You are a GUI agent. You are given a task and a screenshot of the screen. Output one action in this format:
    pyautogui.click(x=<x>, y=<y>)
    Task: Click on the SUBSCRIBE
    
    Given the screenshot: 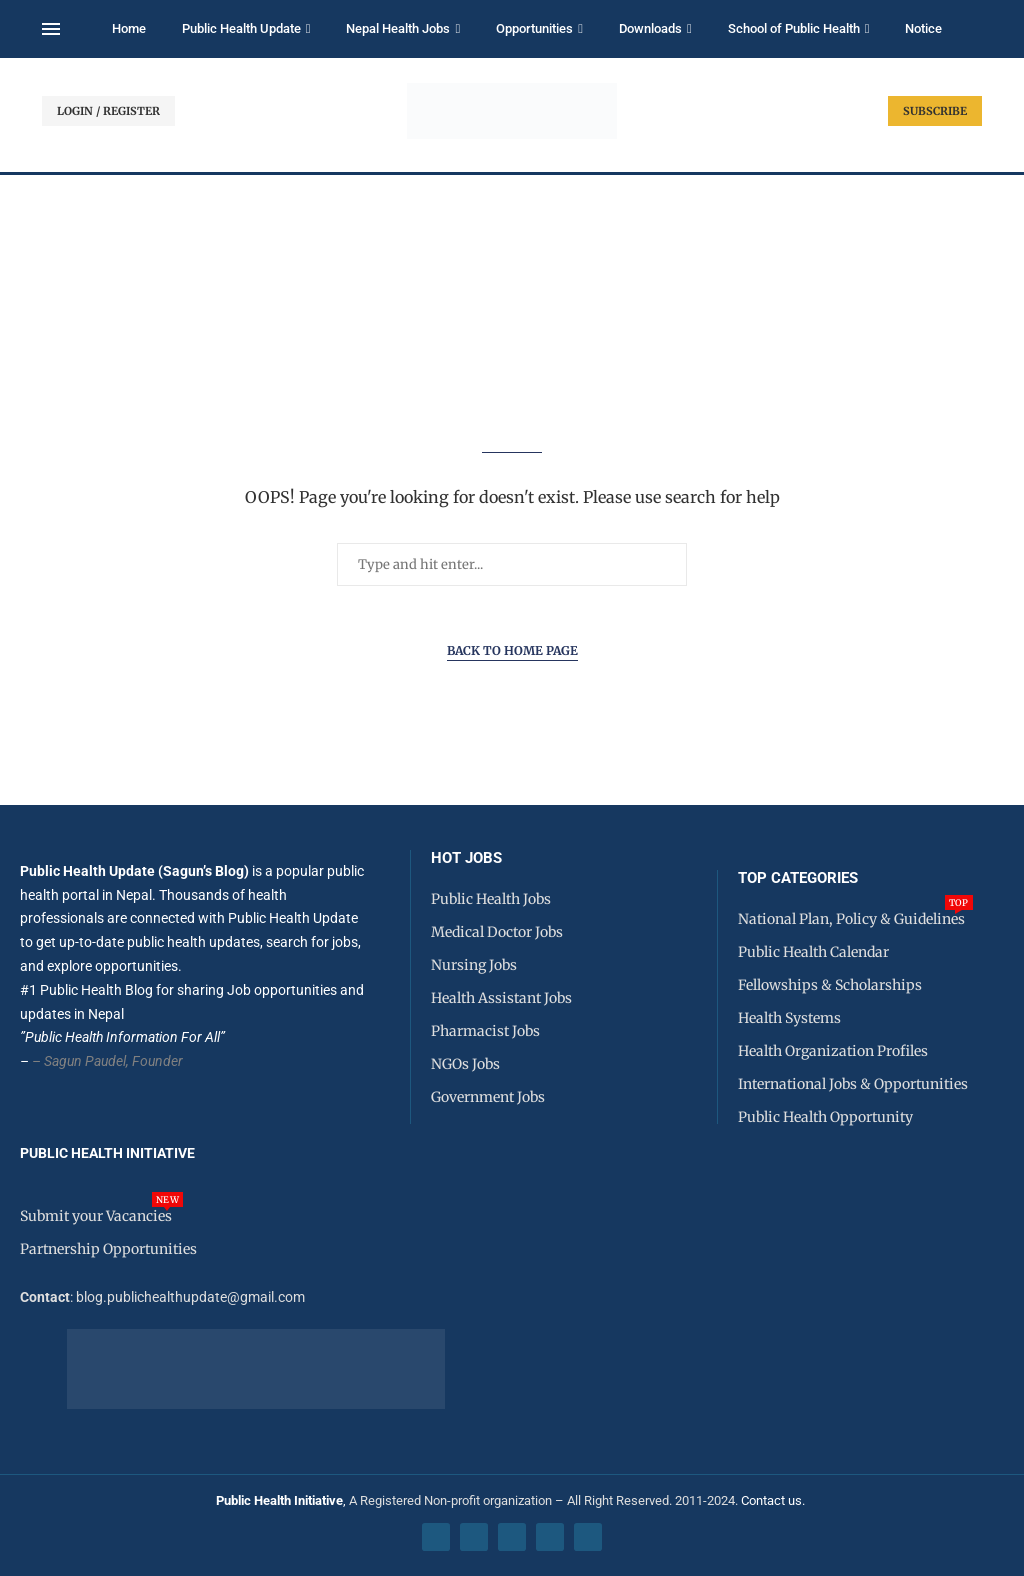 What is the action you would take?
    pyautogui.click(x=935, y=111)
    